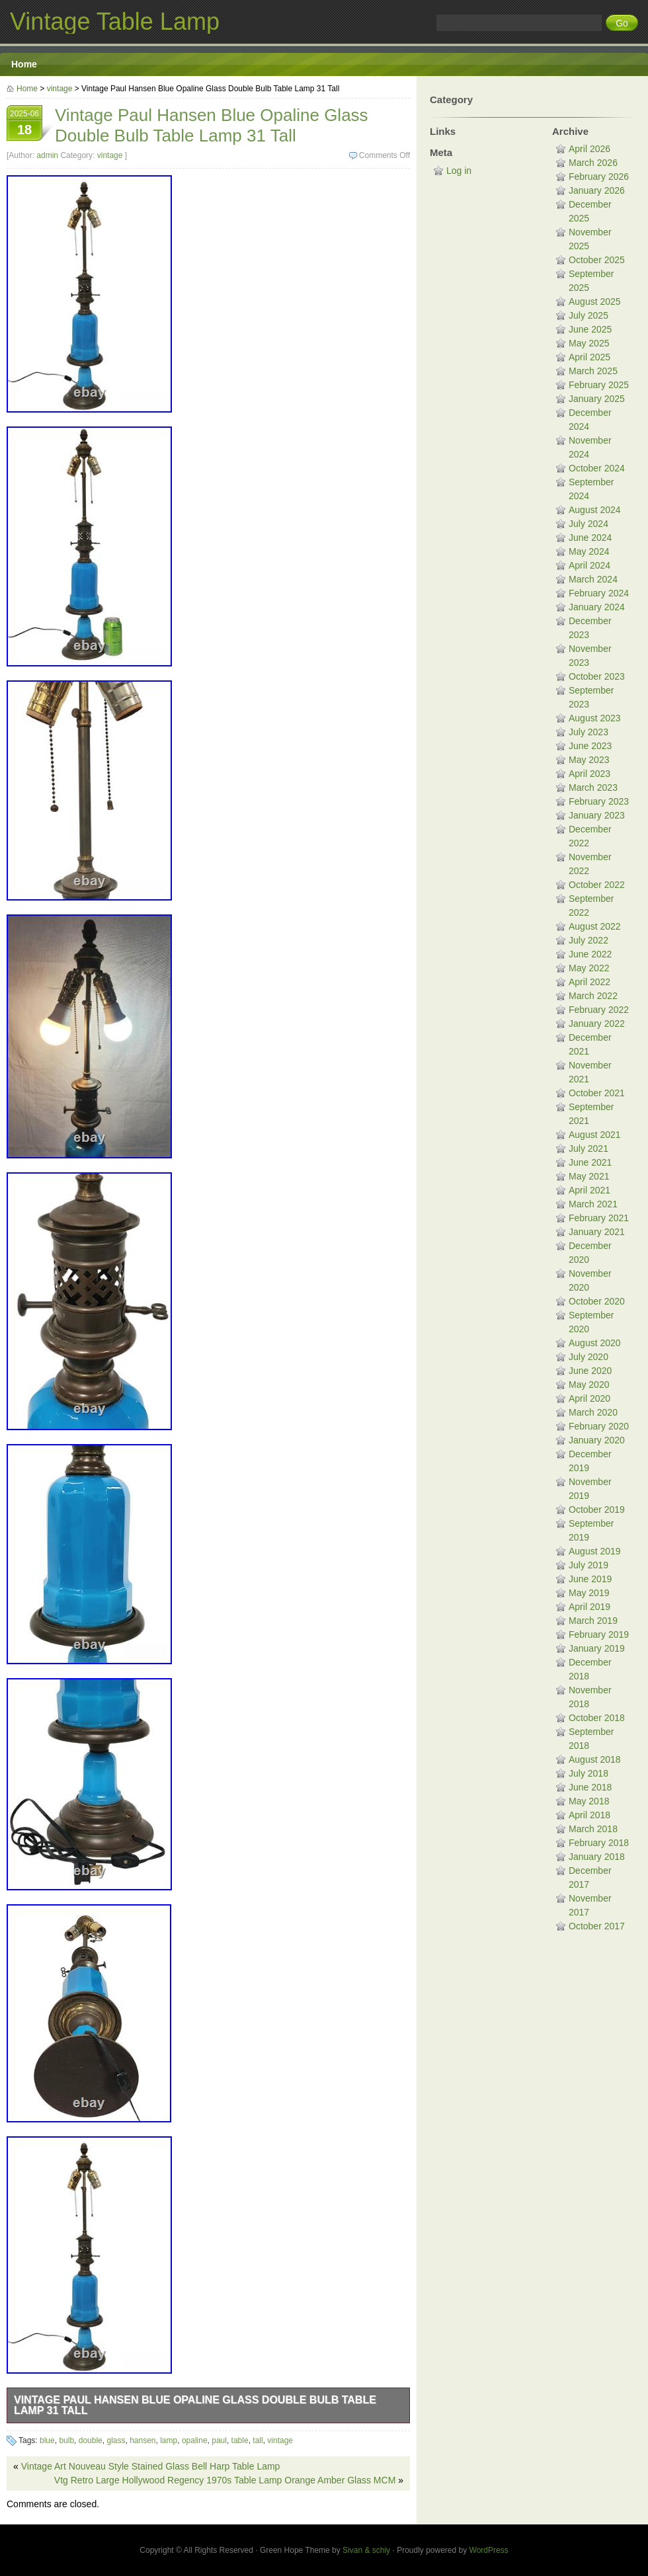 The height and width of the screenshot is (2576, 648). Describe the element at coordinates (195, 2405) in the screenshot. I see `Vintage Paul Hansen Blue Opaline Glass Double Bulb Table Lamp 31 Tall` at that location.